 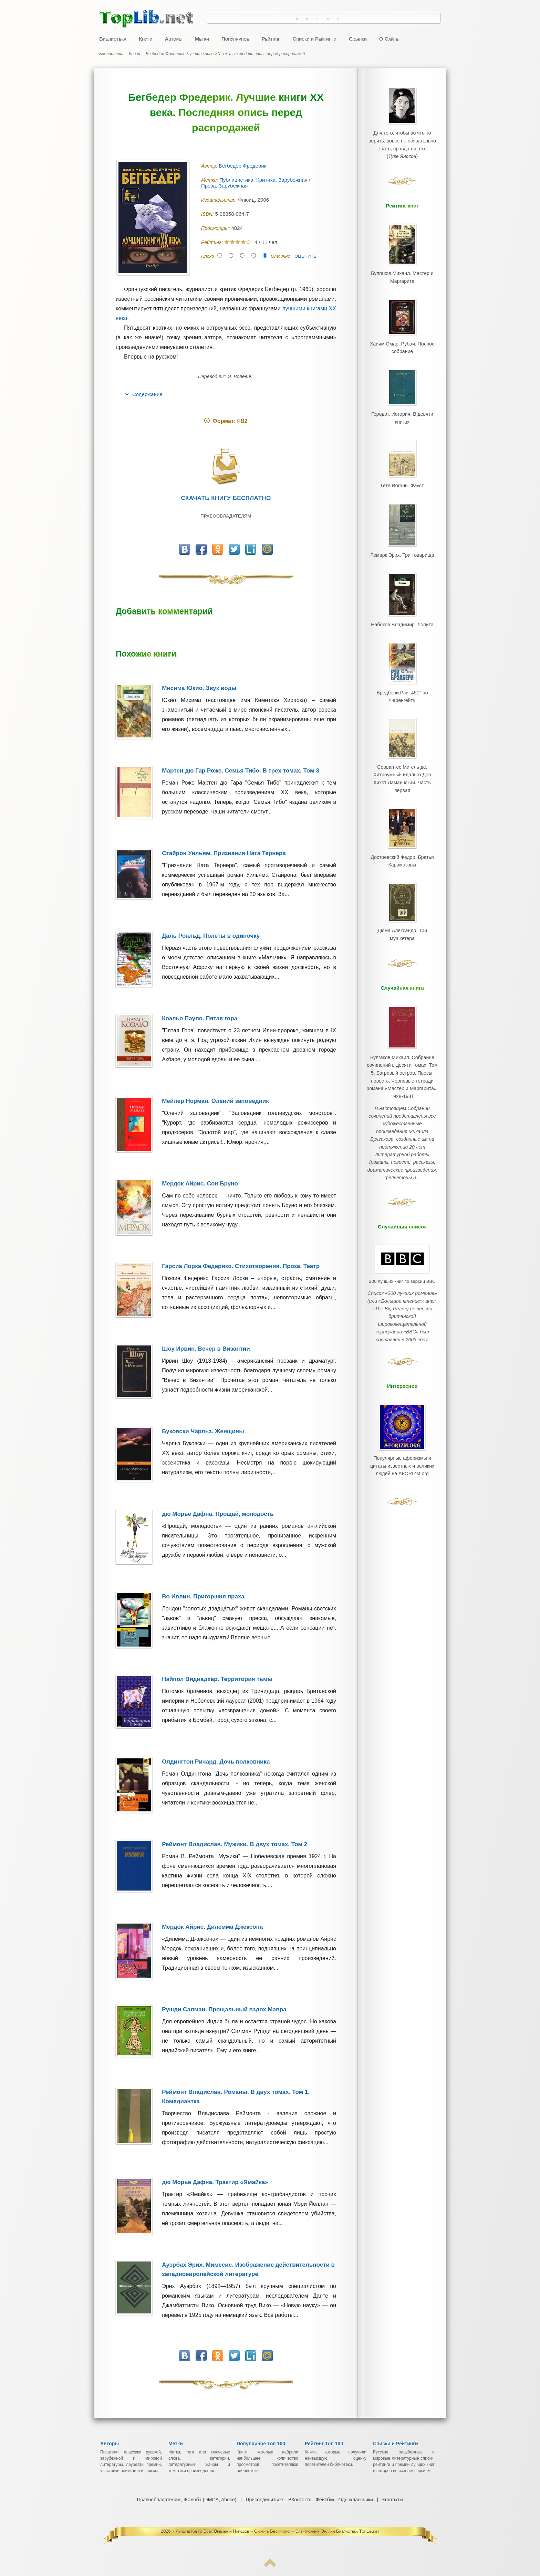 What do you see at coordinates (212, 242) in the screenshot?
I see `Рейтинг:` at bounding box center [212, 242].